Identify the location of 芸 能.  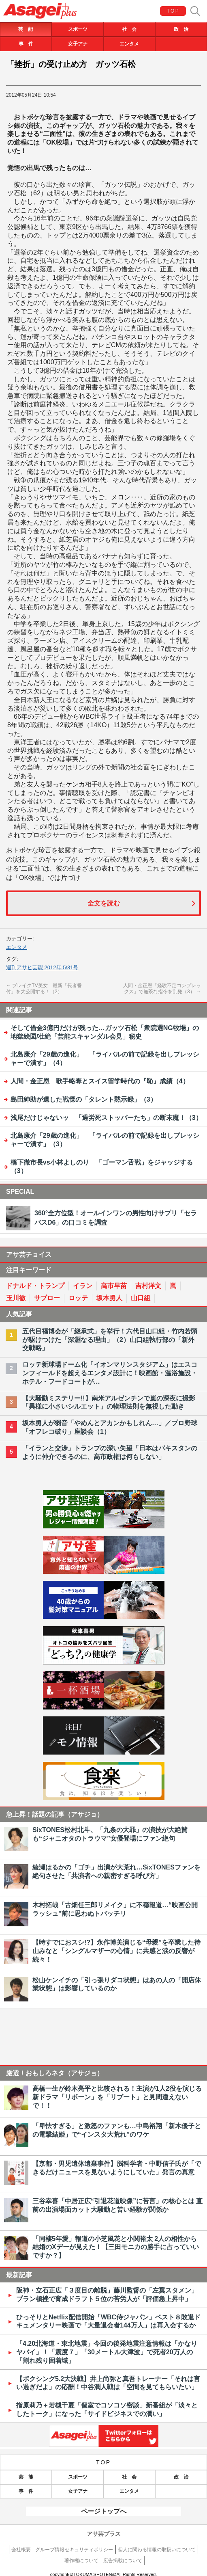
(25, 29).